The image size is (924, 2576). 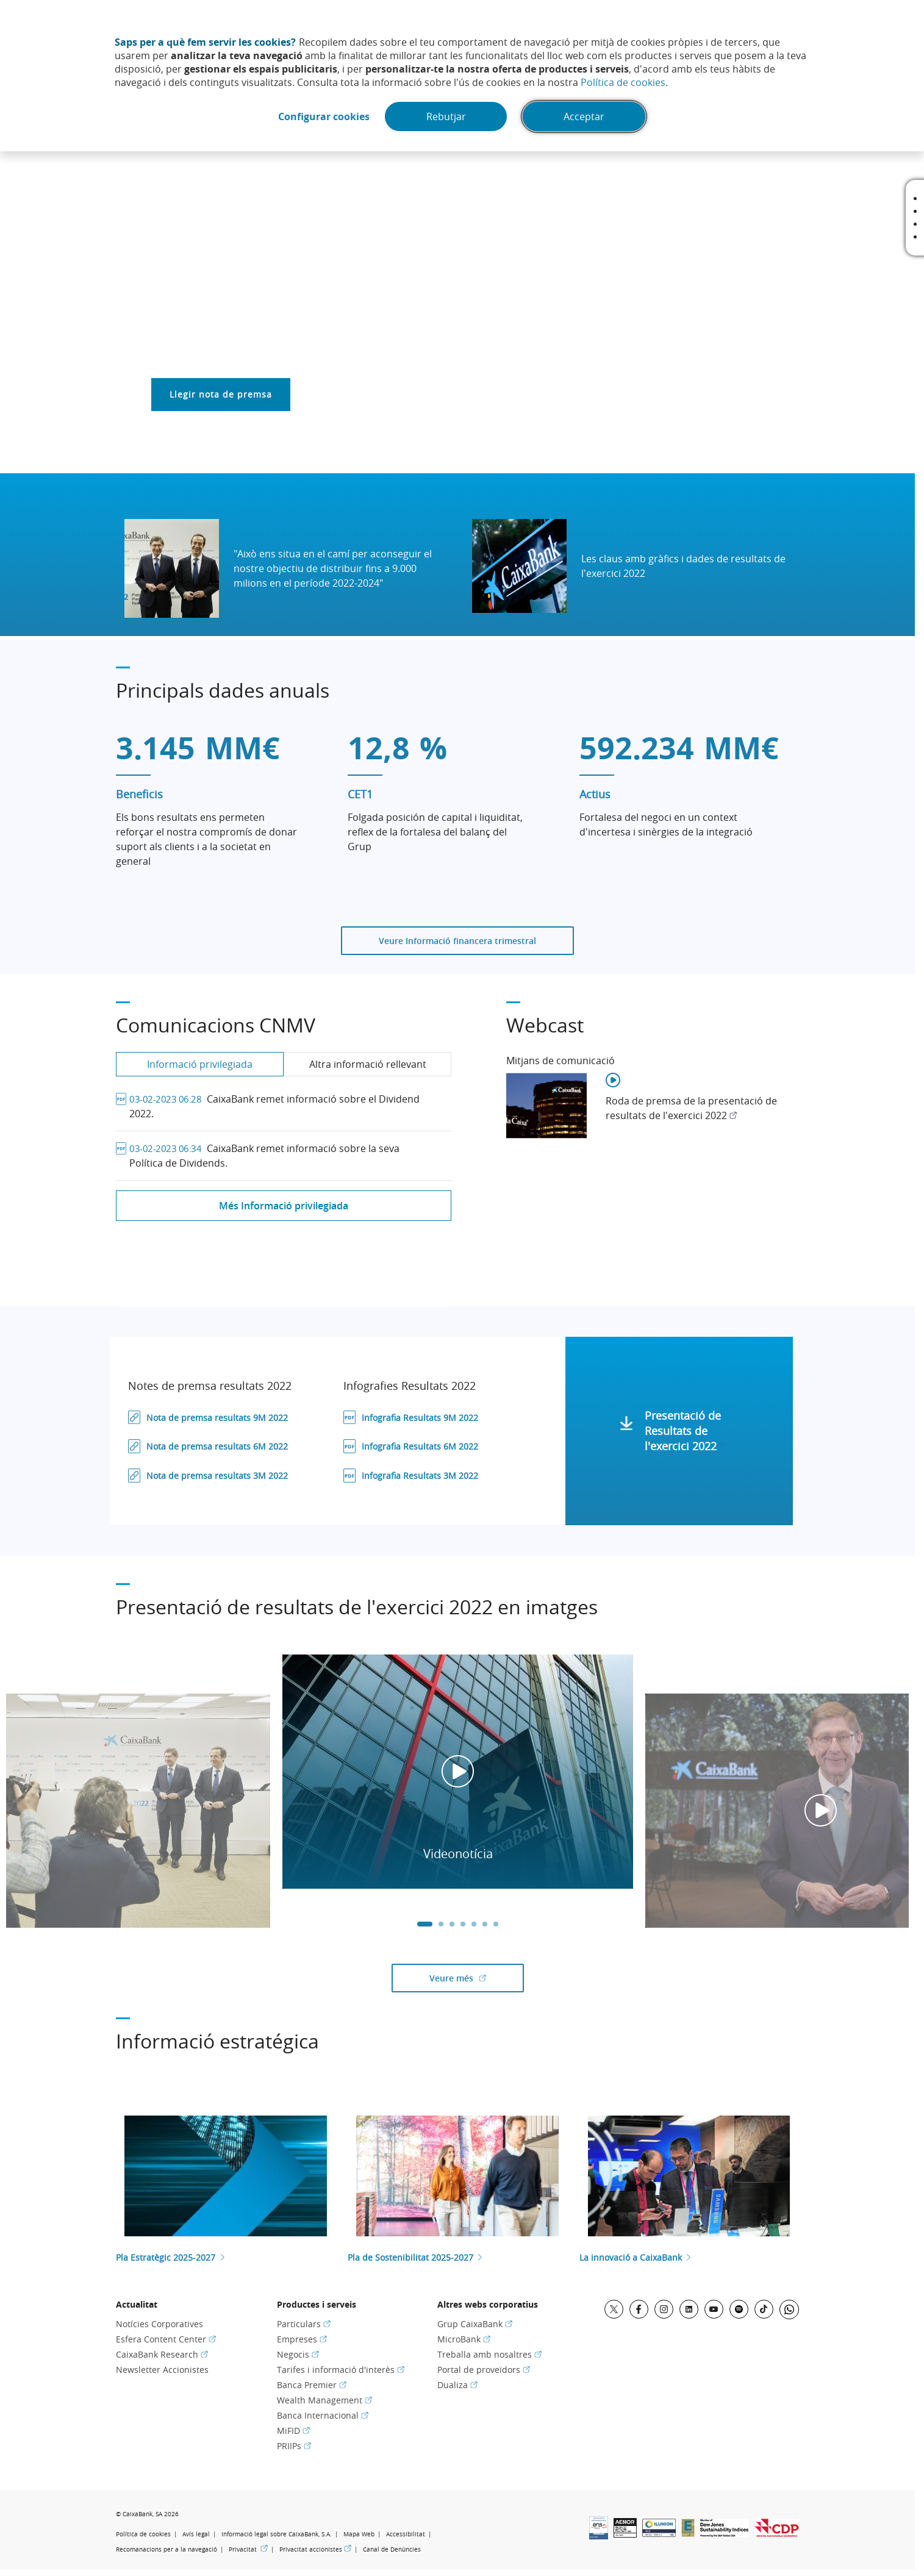 I want to click on Tarifes i informació d'interès, so click(x=340, y=2369).